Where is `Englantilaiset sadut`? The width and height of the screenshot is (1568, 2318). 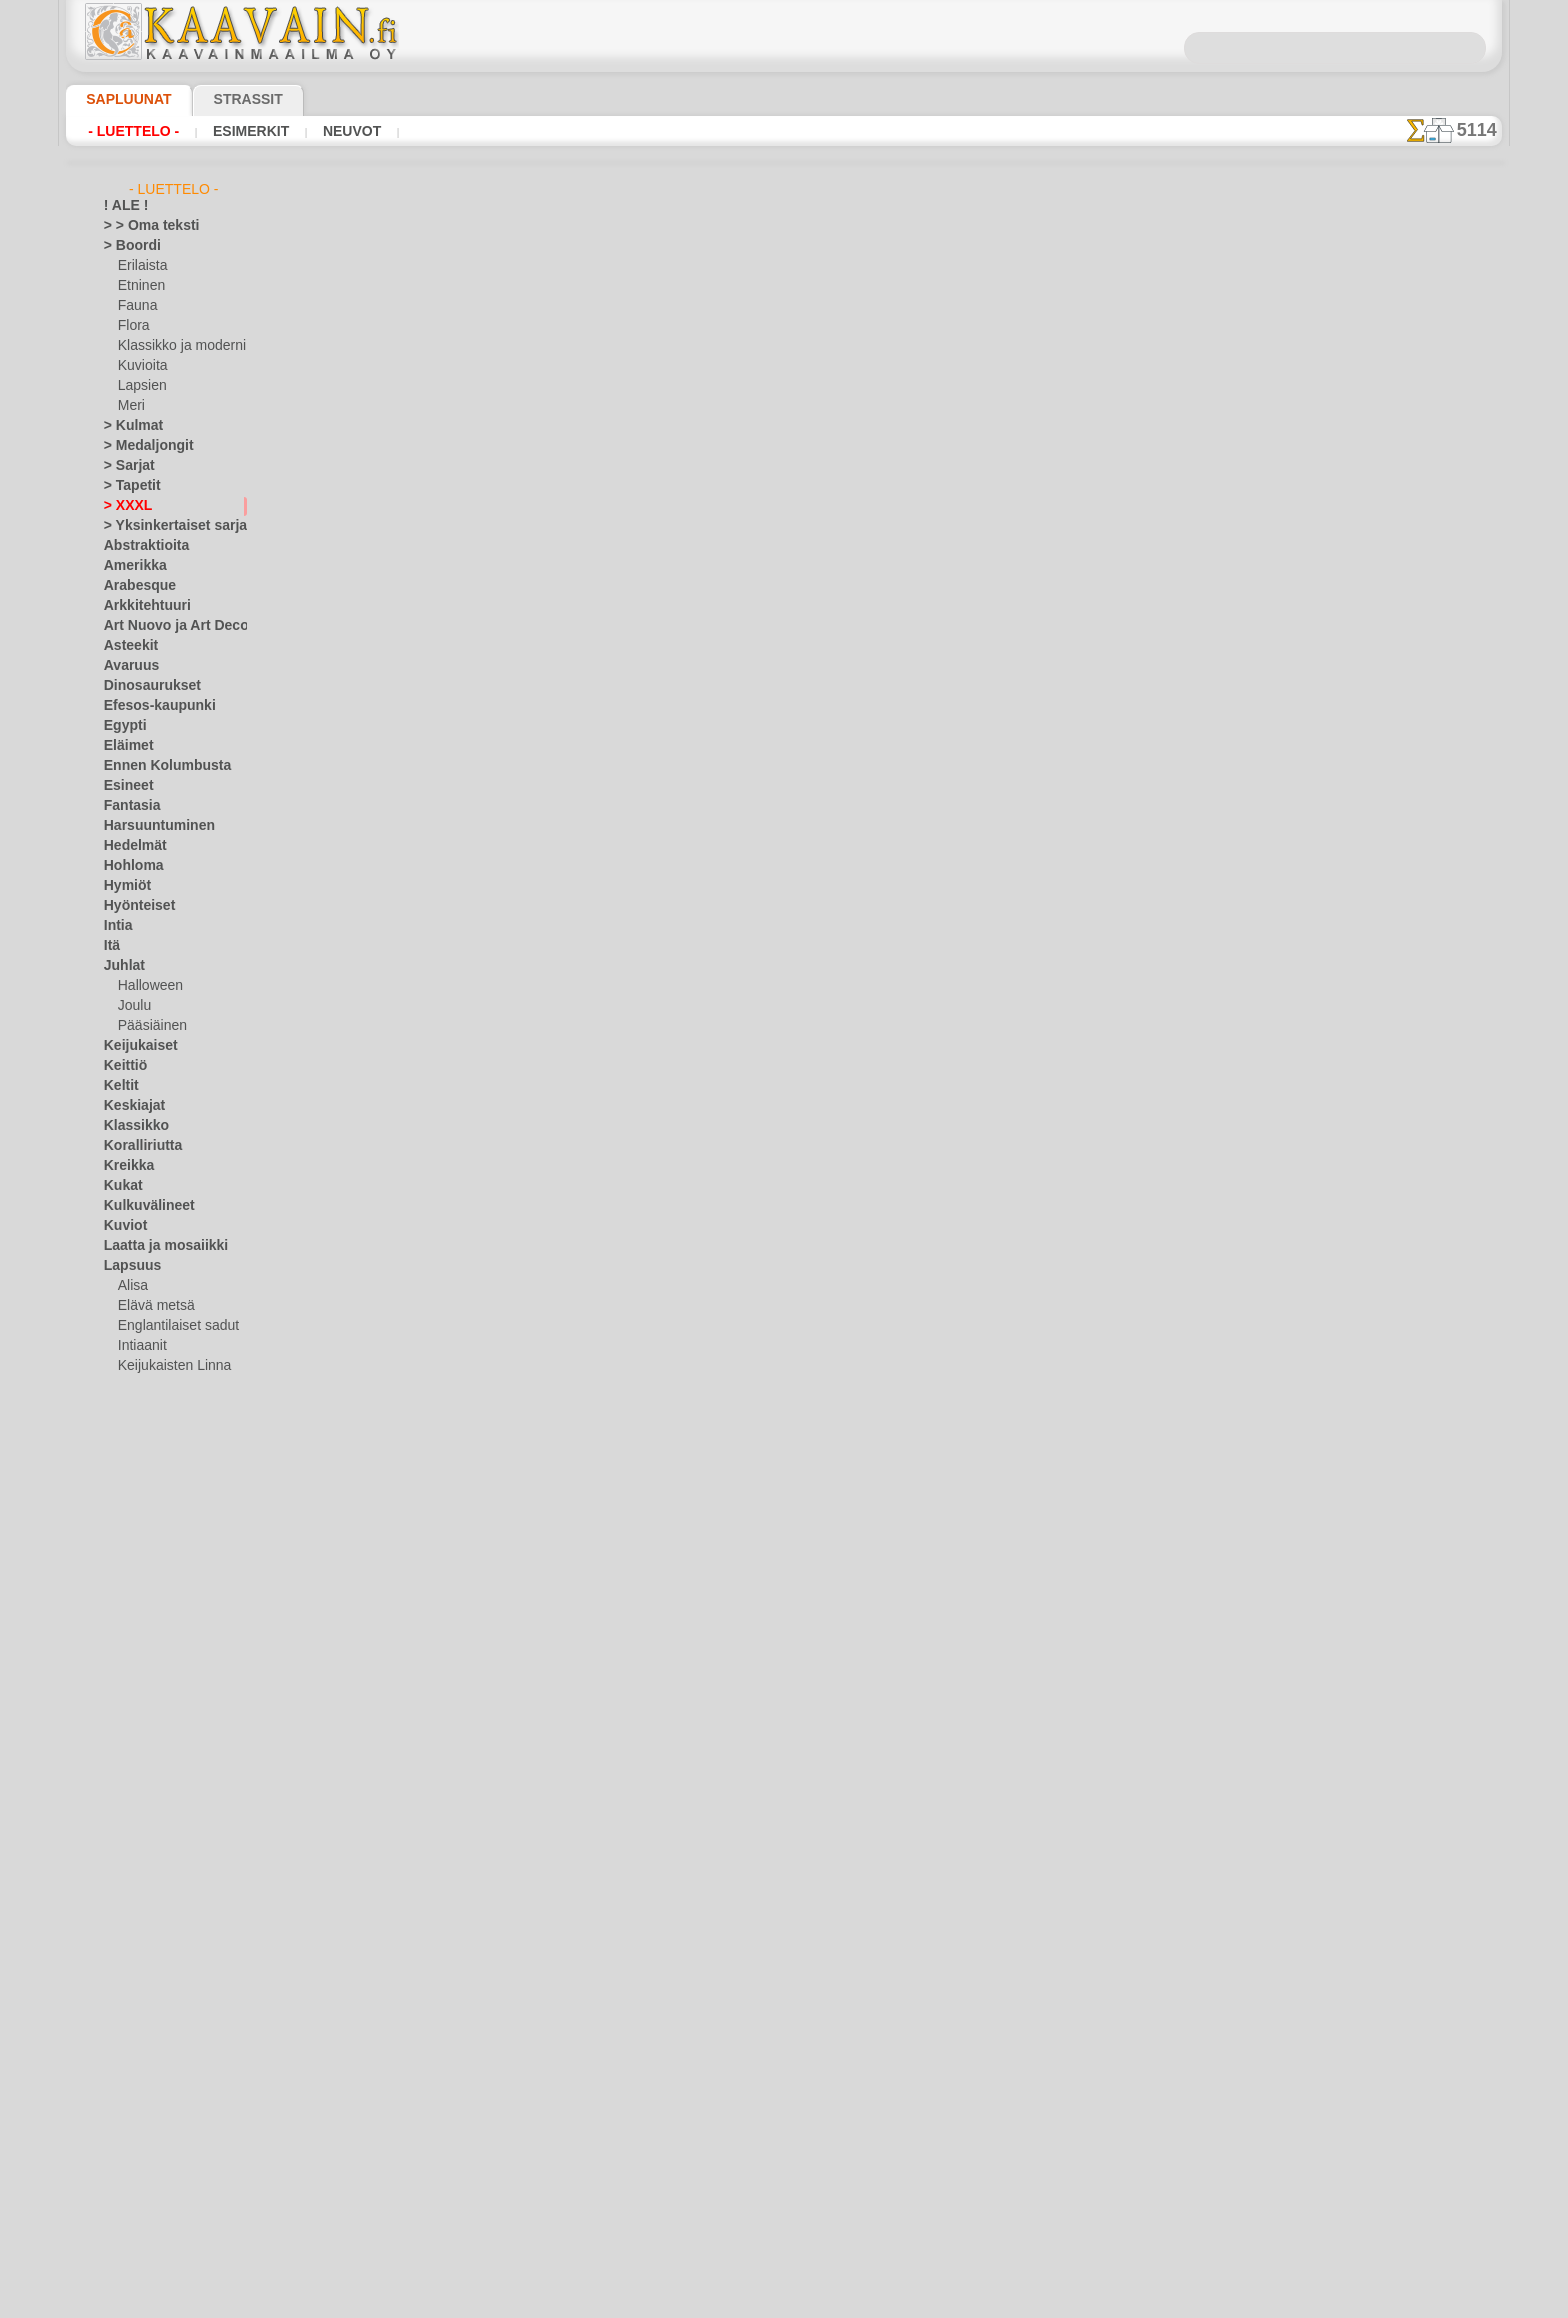
Englantilaiset sadut is located at coordinates (173, 1326).